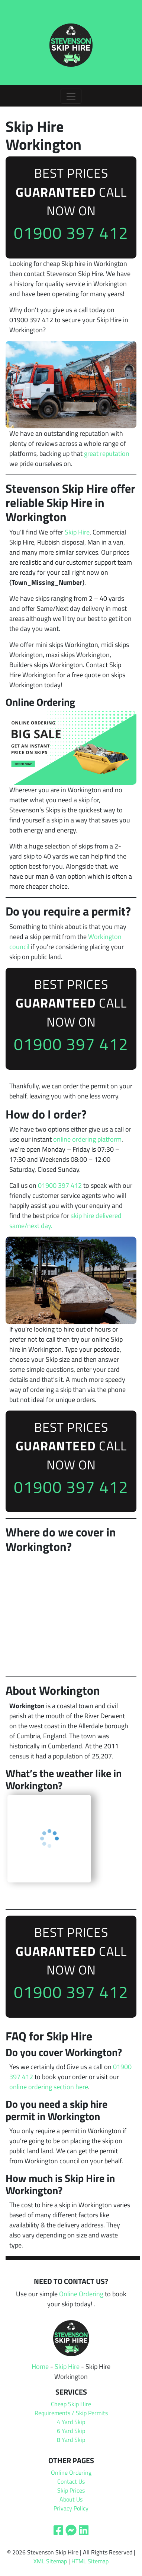 Image resolution: width=142 pixels, height=2576 pixels. Describe the element at coordinates (71, 2490) in the screenshot. I see `Skip Prices` at that location.